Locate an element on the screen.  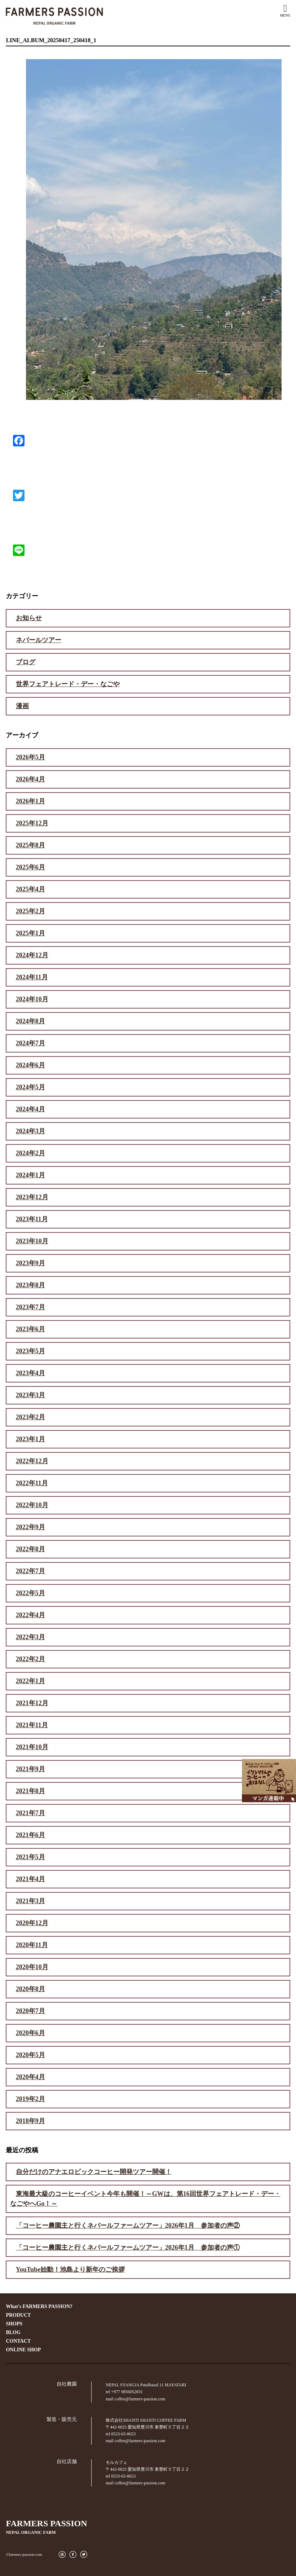
What's FARMERS PASSION? is located at coordinates (39, 2306).